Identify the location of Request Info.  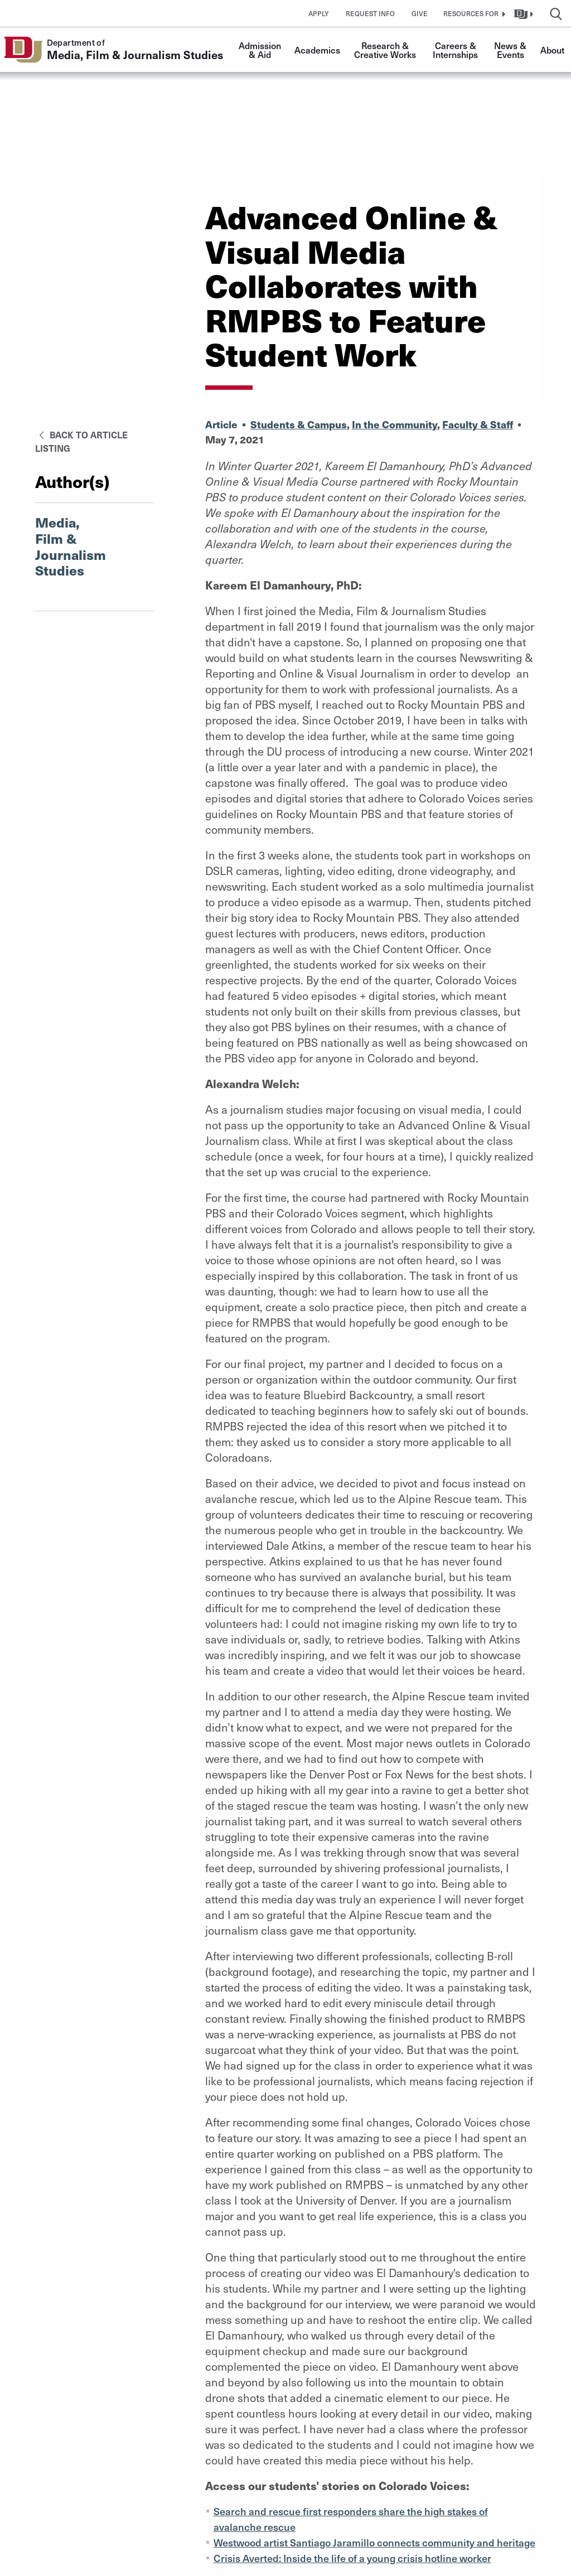
(370, 13).